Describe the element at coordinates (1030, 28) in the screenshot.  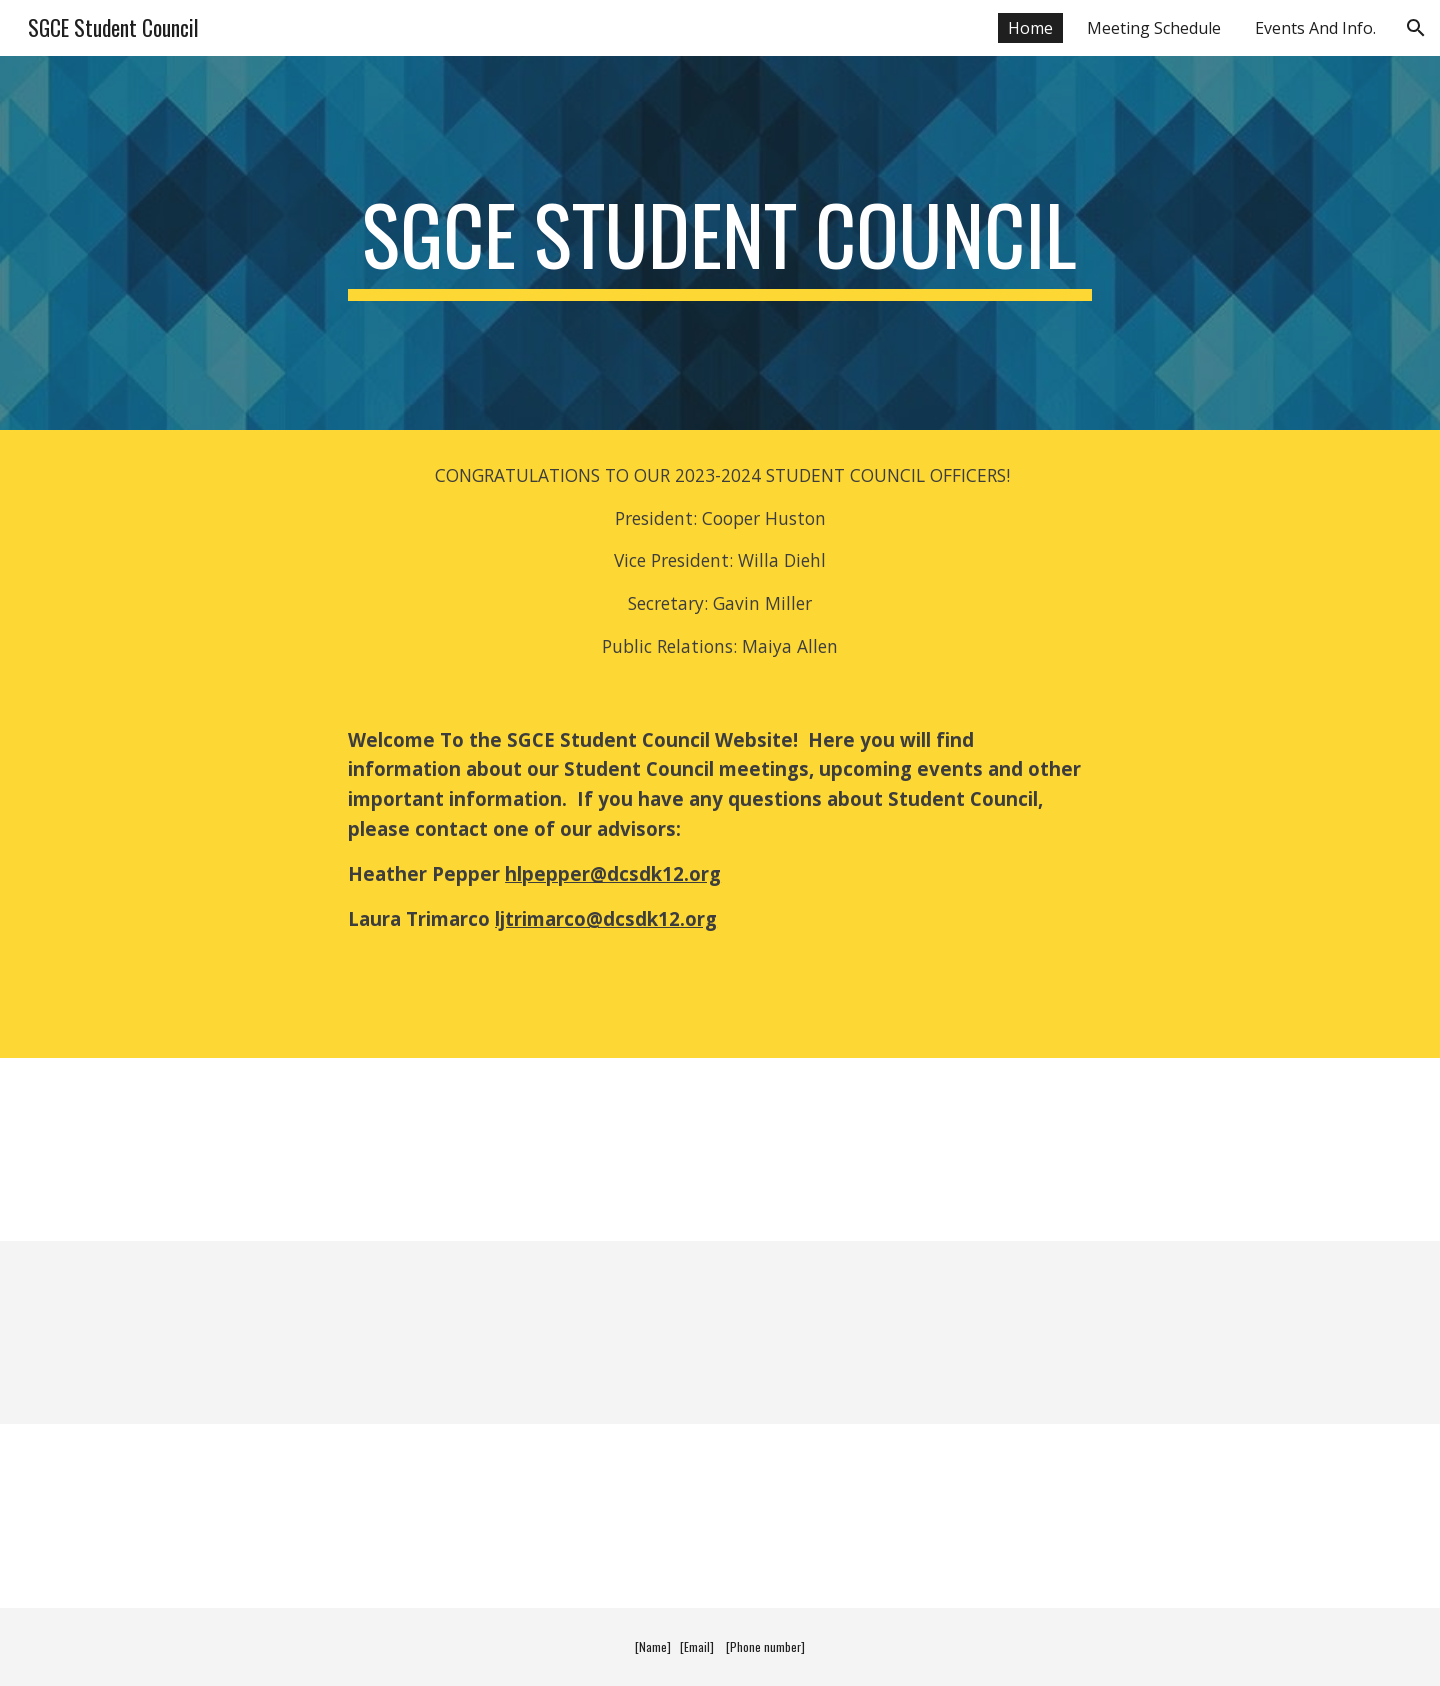
I see `Home [link]` at that location.